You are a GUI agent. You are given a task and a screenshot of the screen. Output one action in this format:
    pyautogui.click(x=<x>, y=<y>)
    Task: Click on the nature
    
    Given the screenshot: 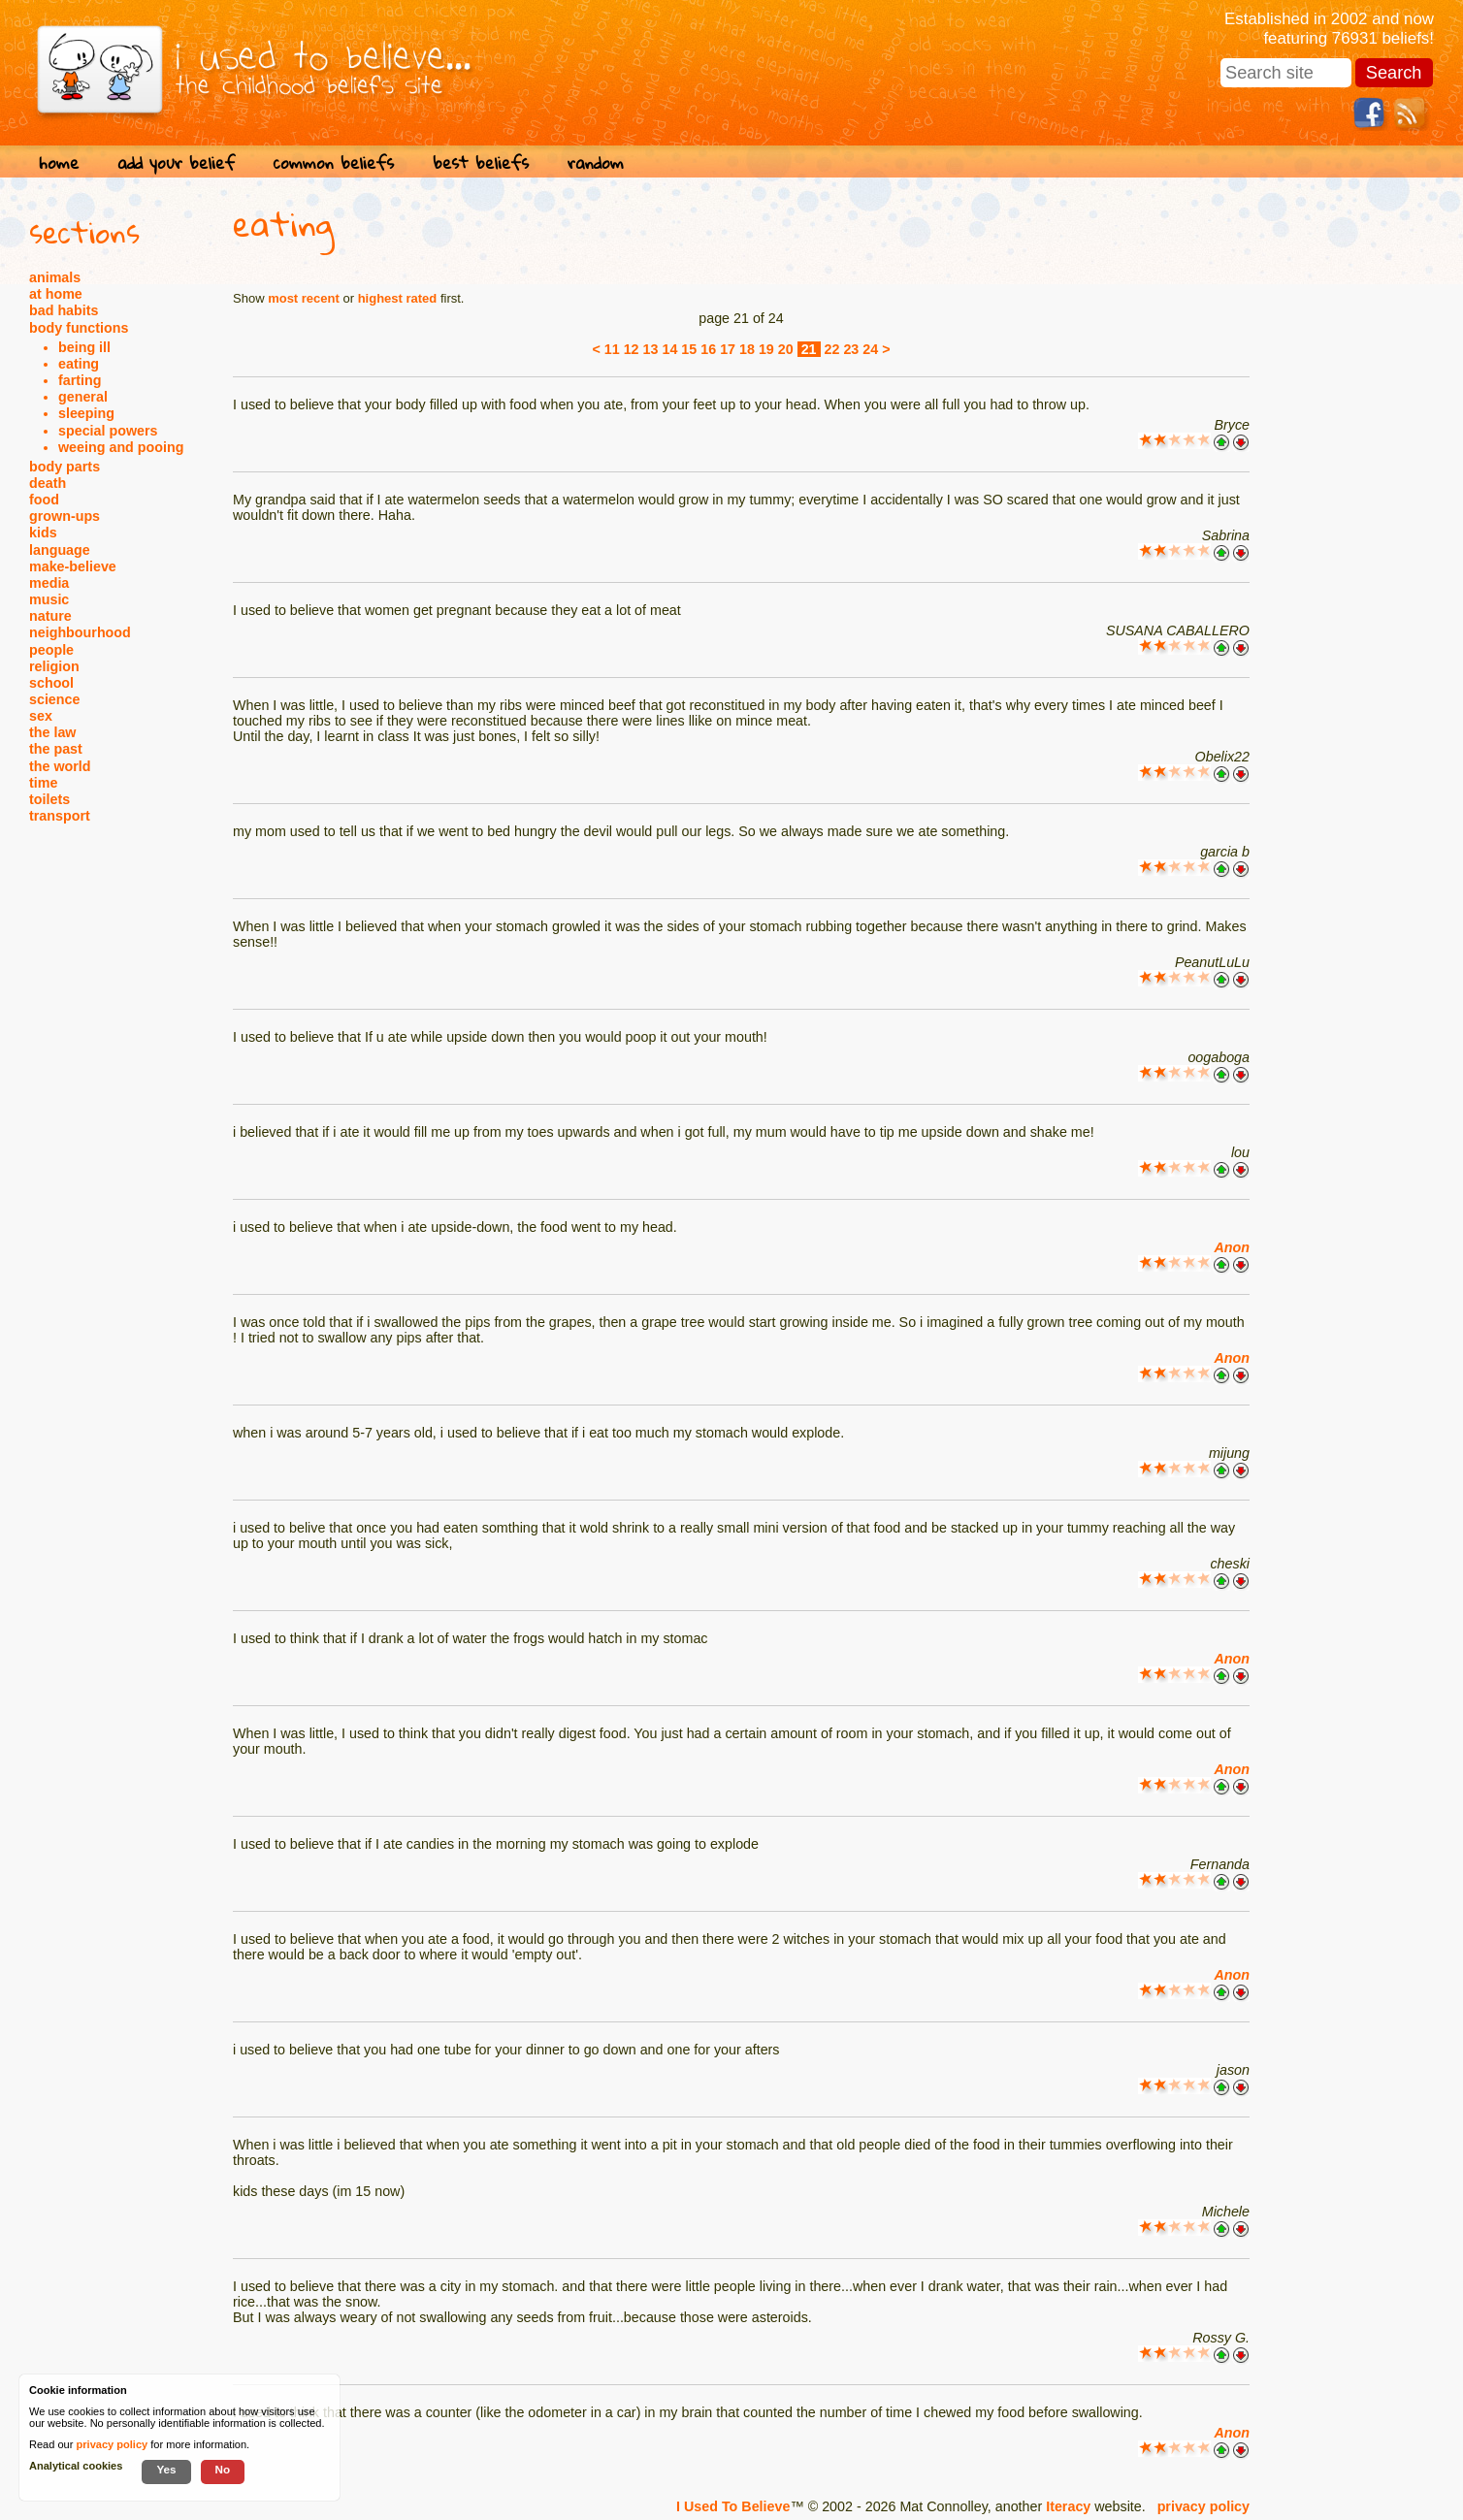 What is the action you would take?
    pyautogui.click(x=50, y=616)
    